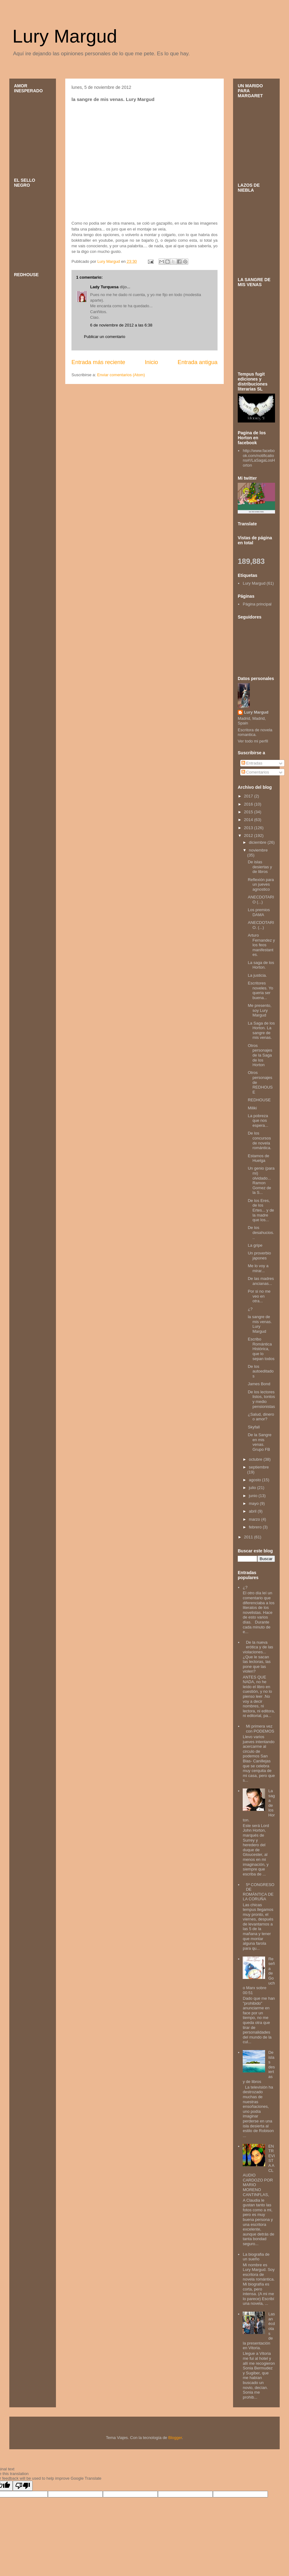  I want to click on Un proverbio japones, so click(259, 1255).